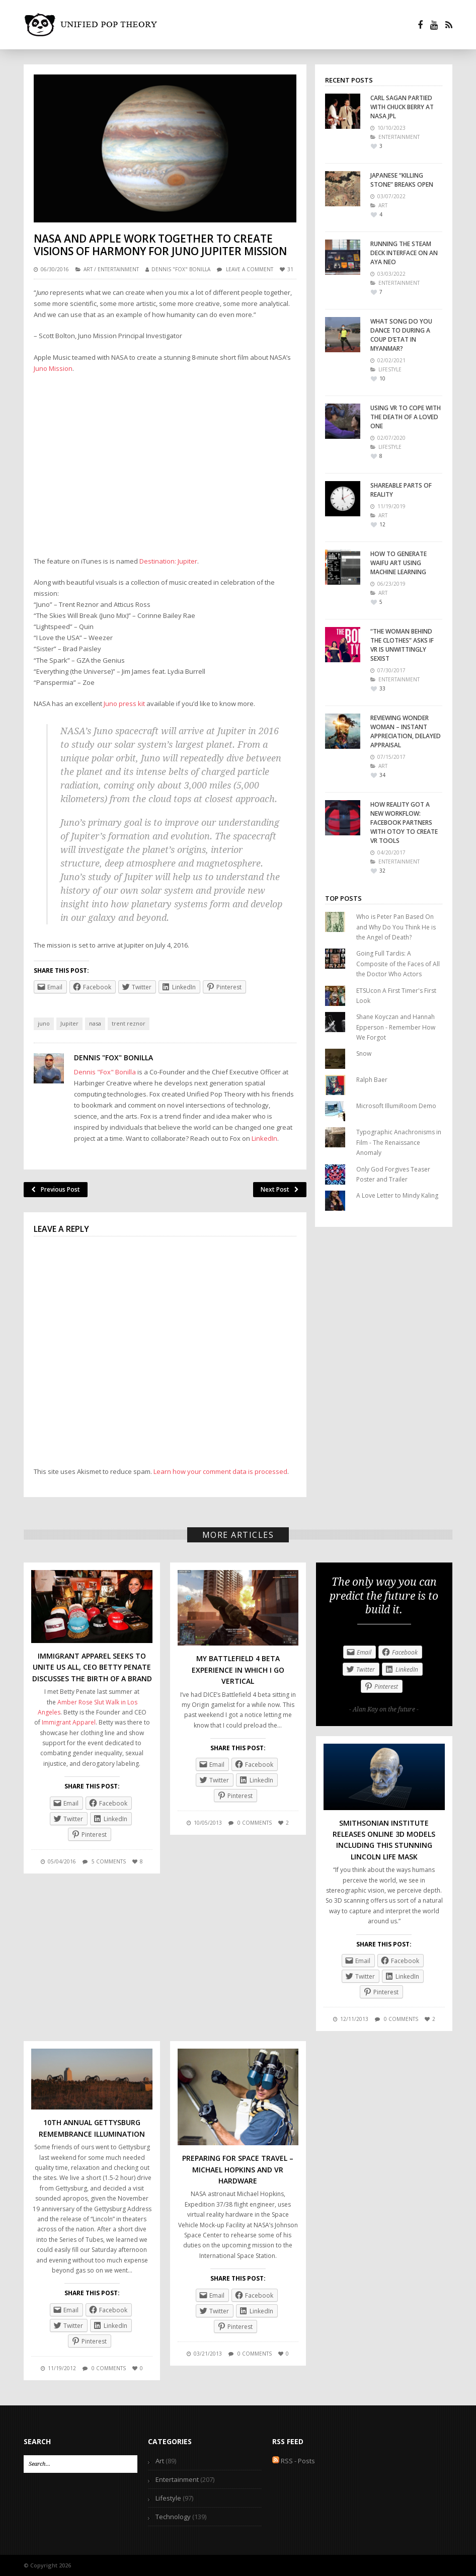 This screenshot has height=2576, width=476. I want to click on Dennis "Fox" Bonilla, so click(180, 269).